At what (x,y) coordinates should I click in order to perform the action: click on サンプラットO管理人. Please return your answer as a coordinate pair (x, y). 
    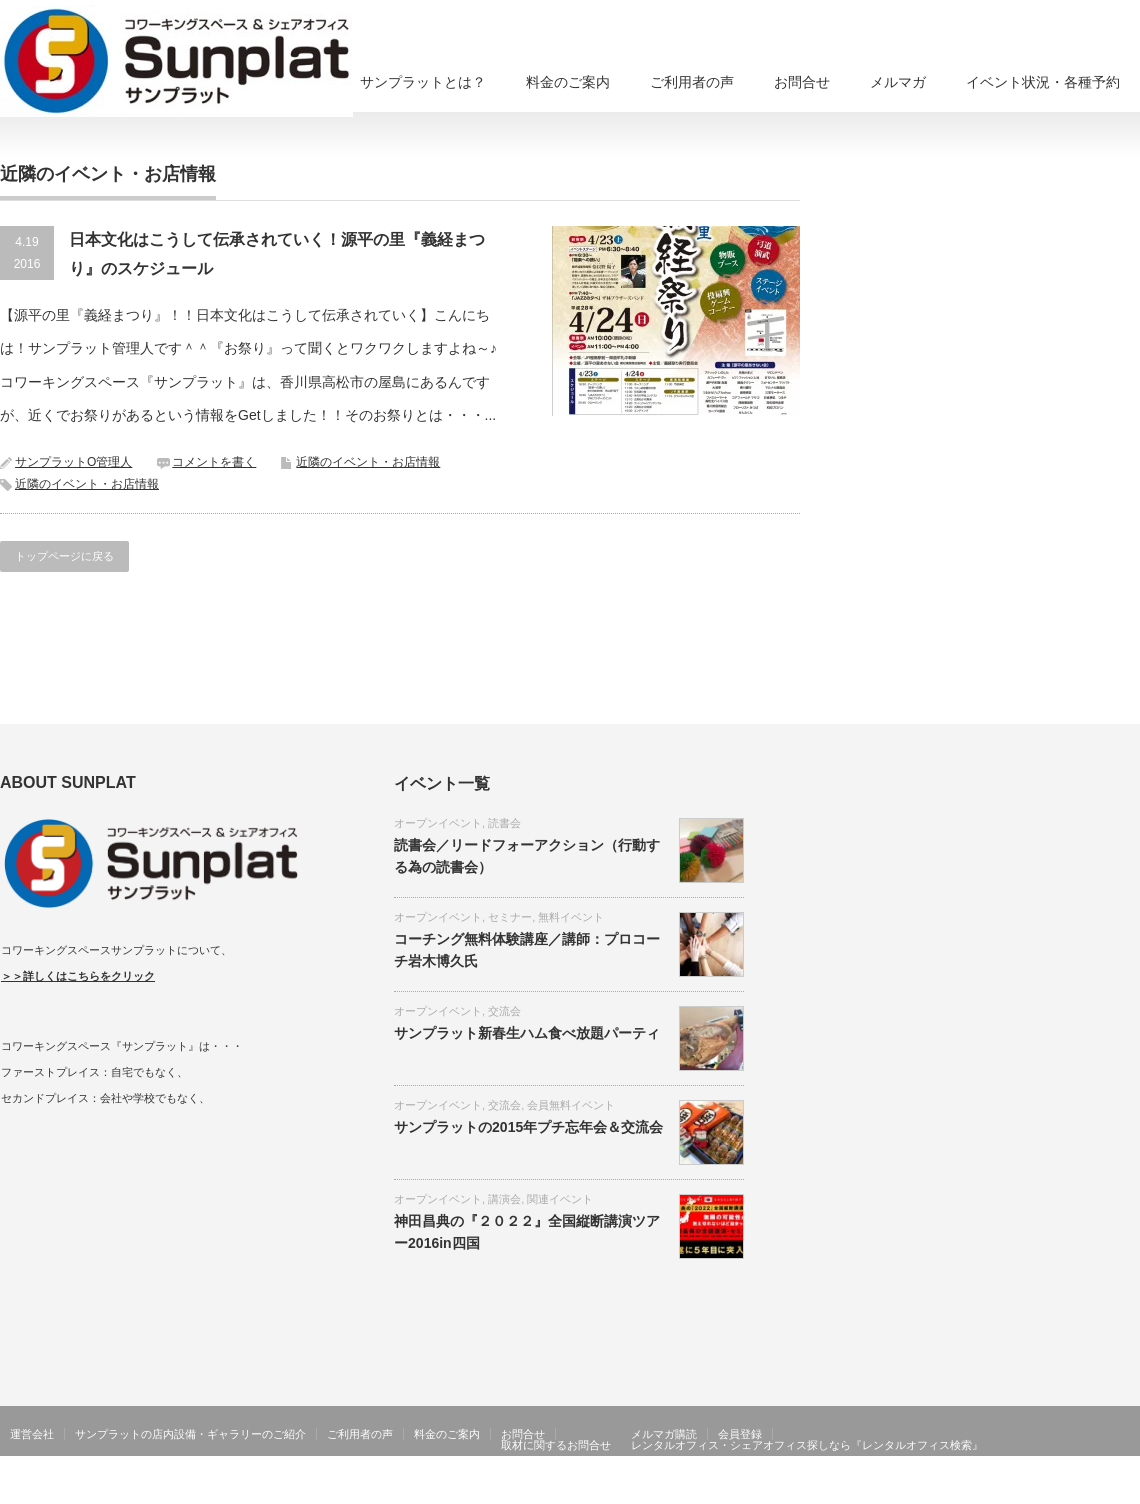
    Looking at the image, I should click on (73, 462).